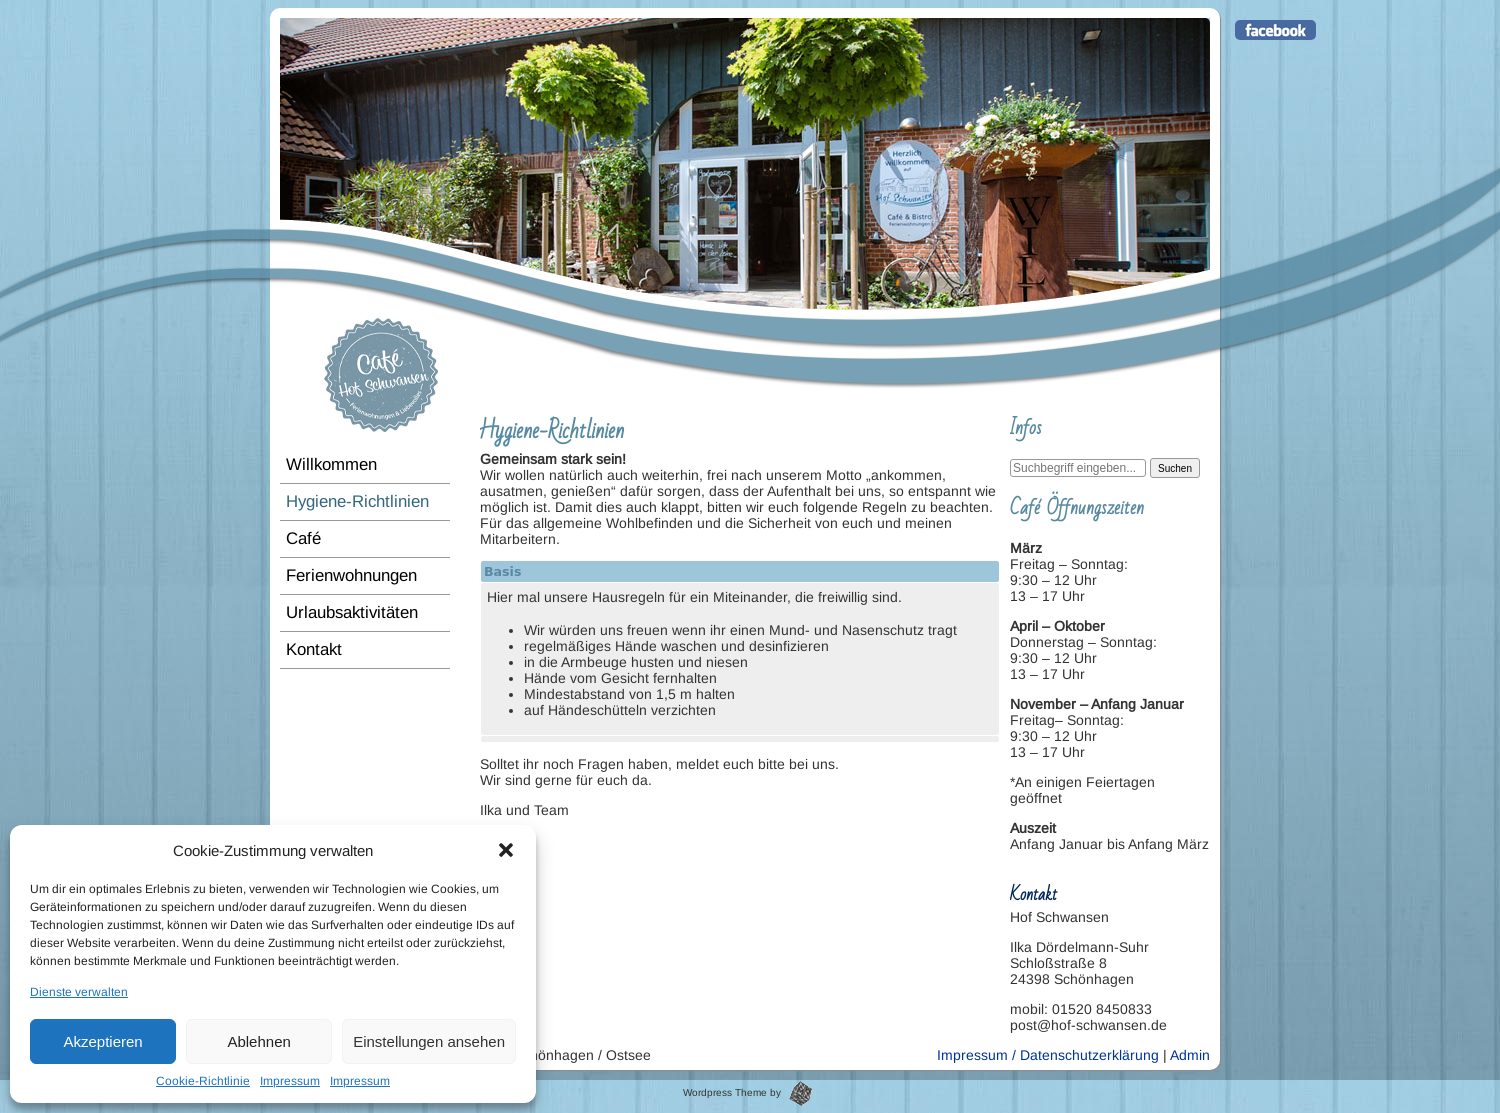 The image size is (1500, 1113). What do you see at coordinates (1190, 1055) in the screenshot?
I see `Admin` at bounding box center [1190, 1055].